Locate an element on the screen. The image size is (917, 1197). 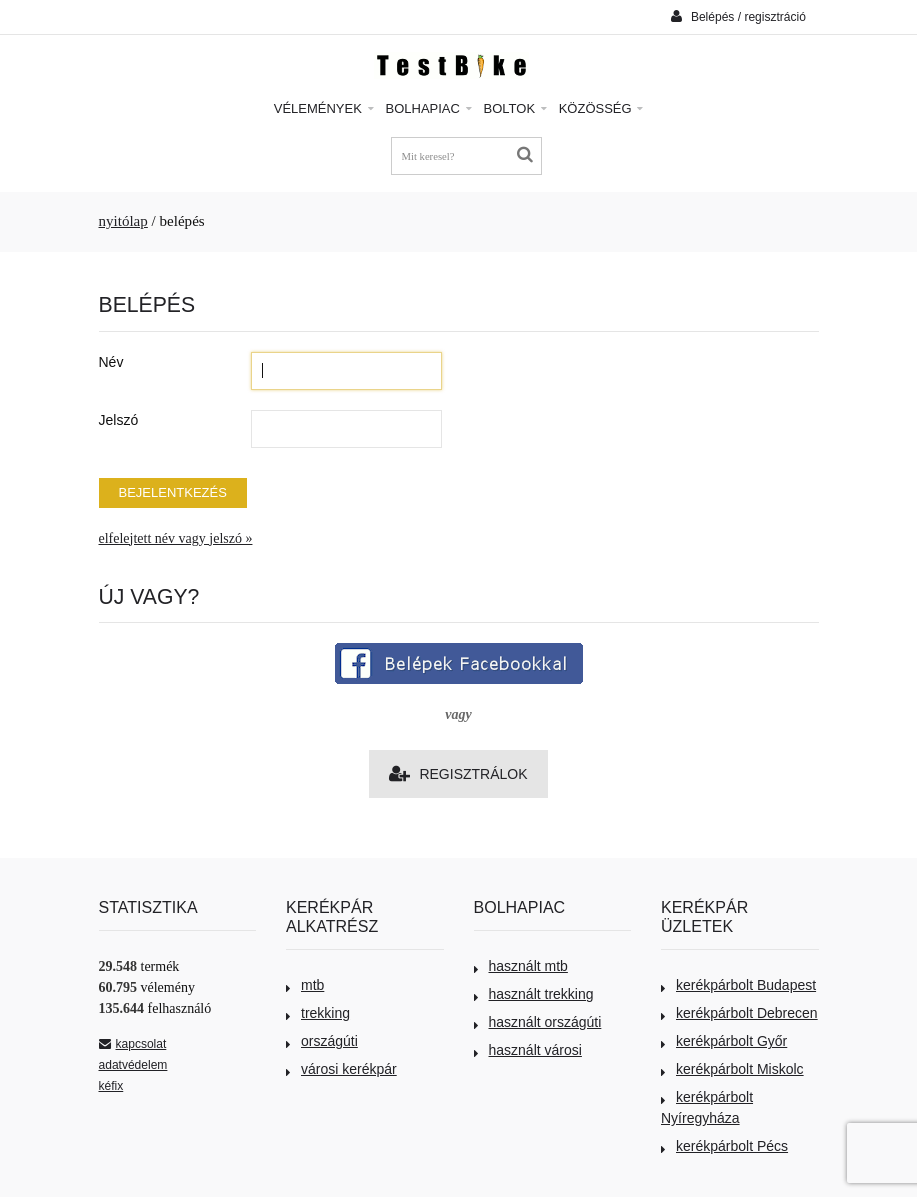
kerékpárbolt Debrecen is located at coordinates (739, 1013).